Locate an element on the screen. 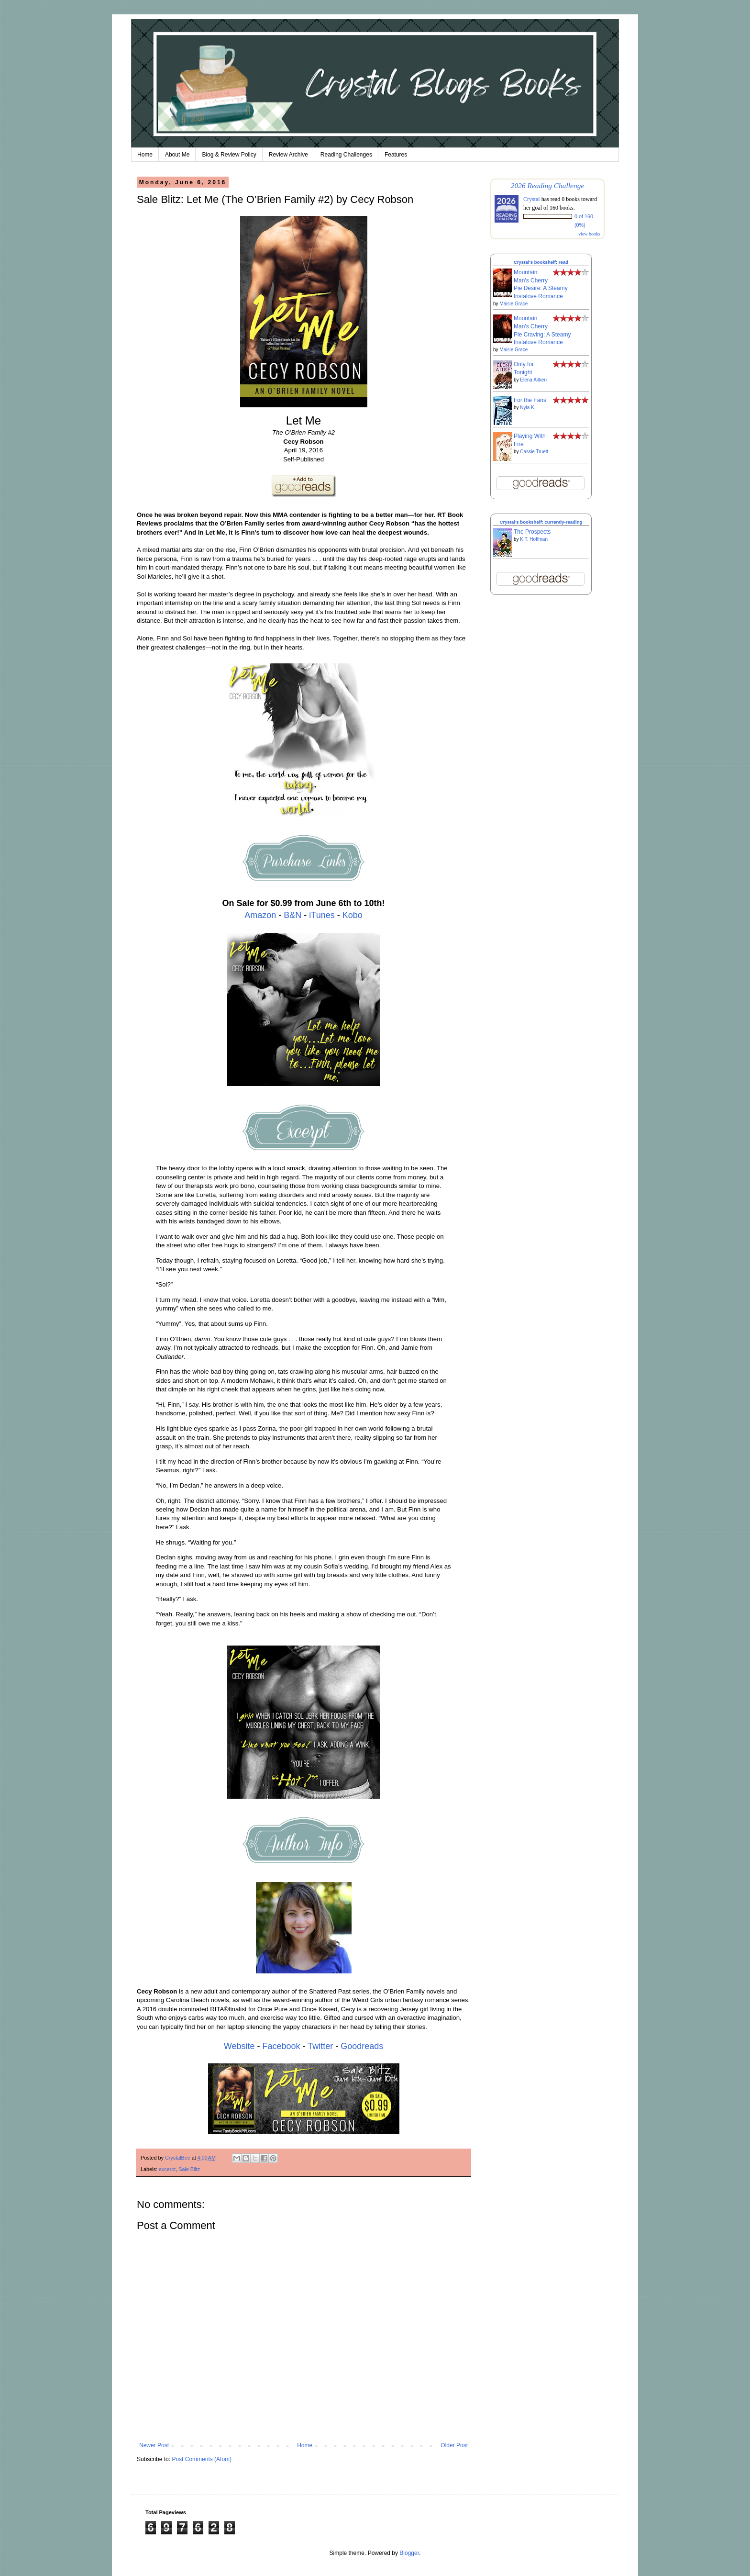 The width and height of the screenshot is (750, 2576). Cassie Truett is located at coordinates (534, 451).